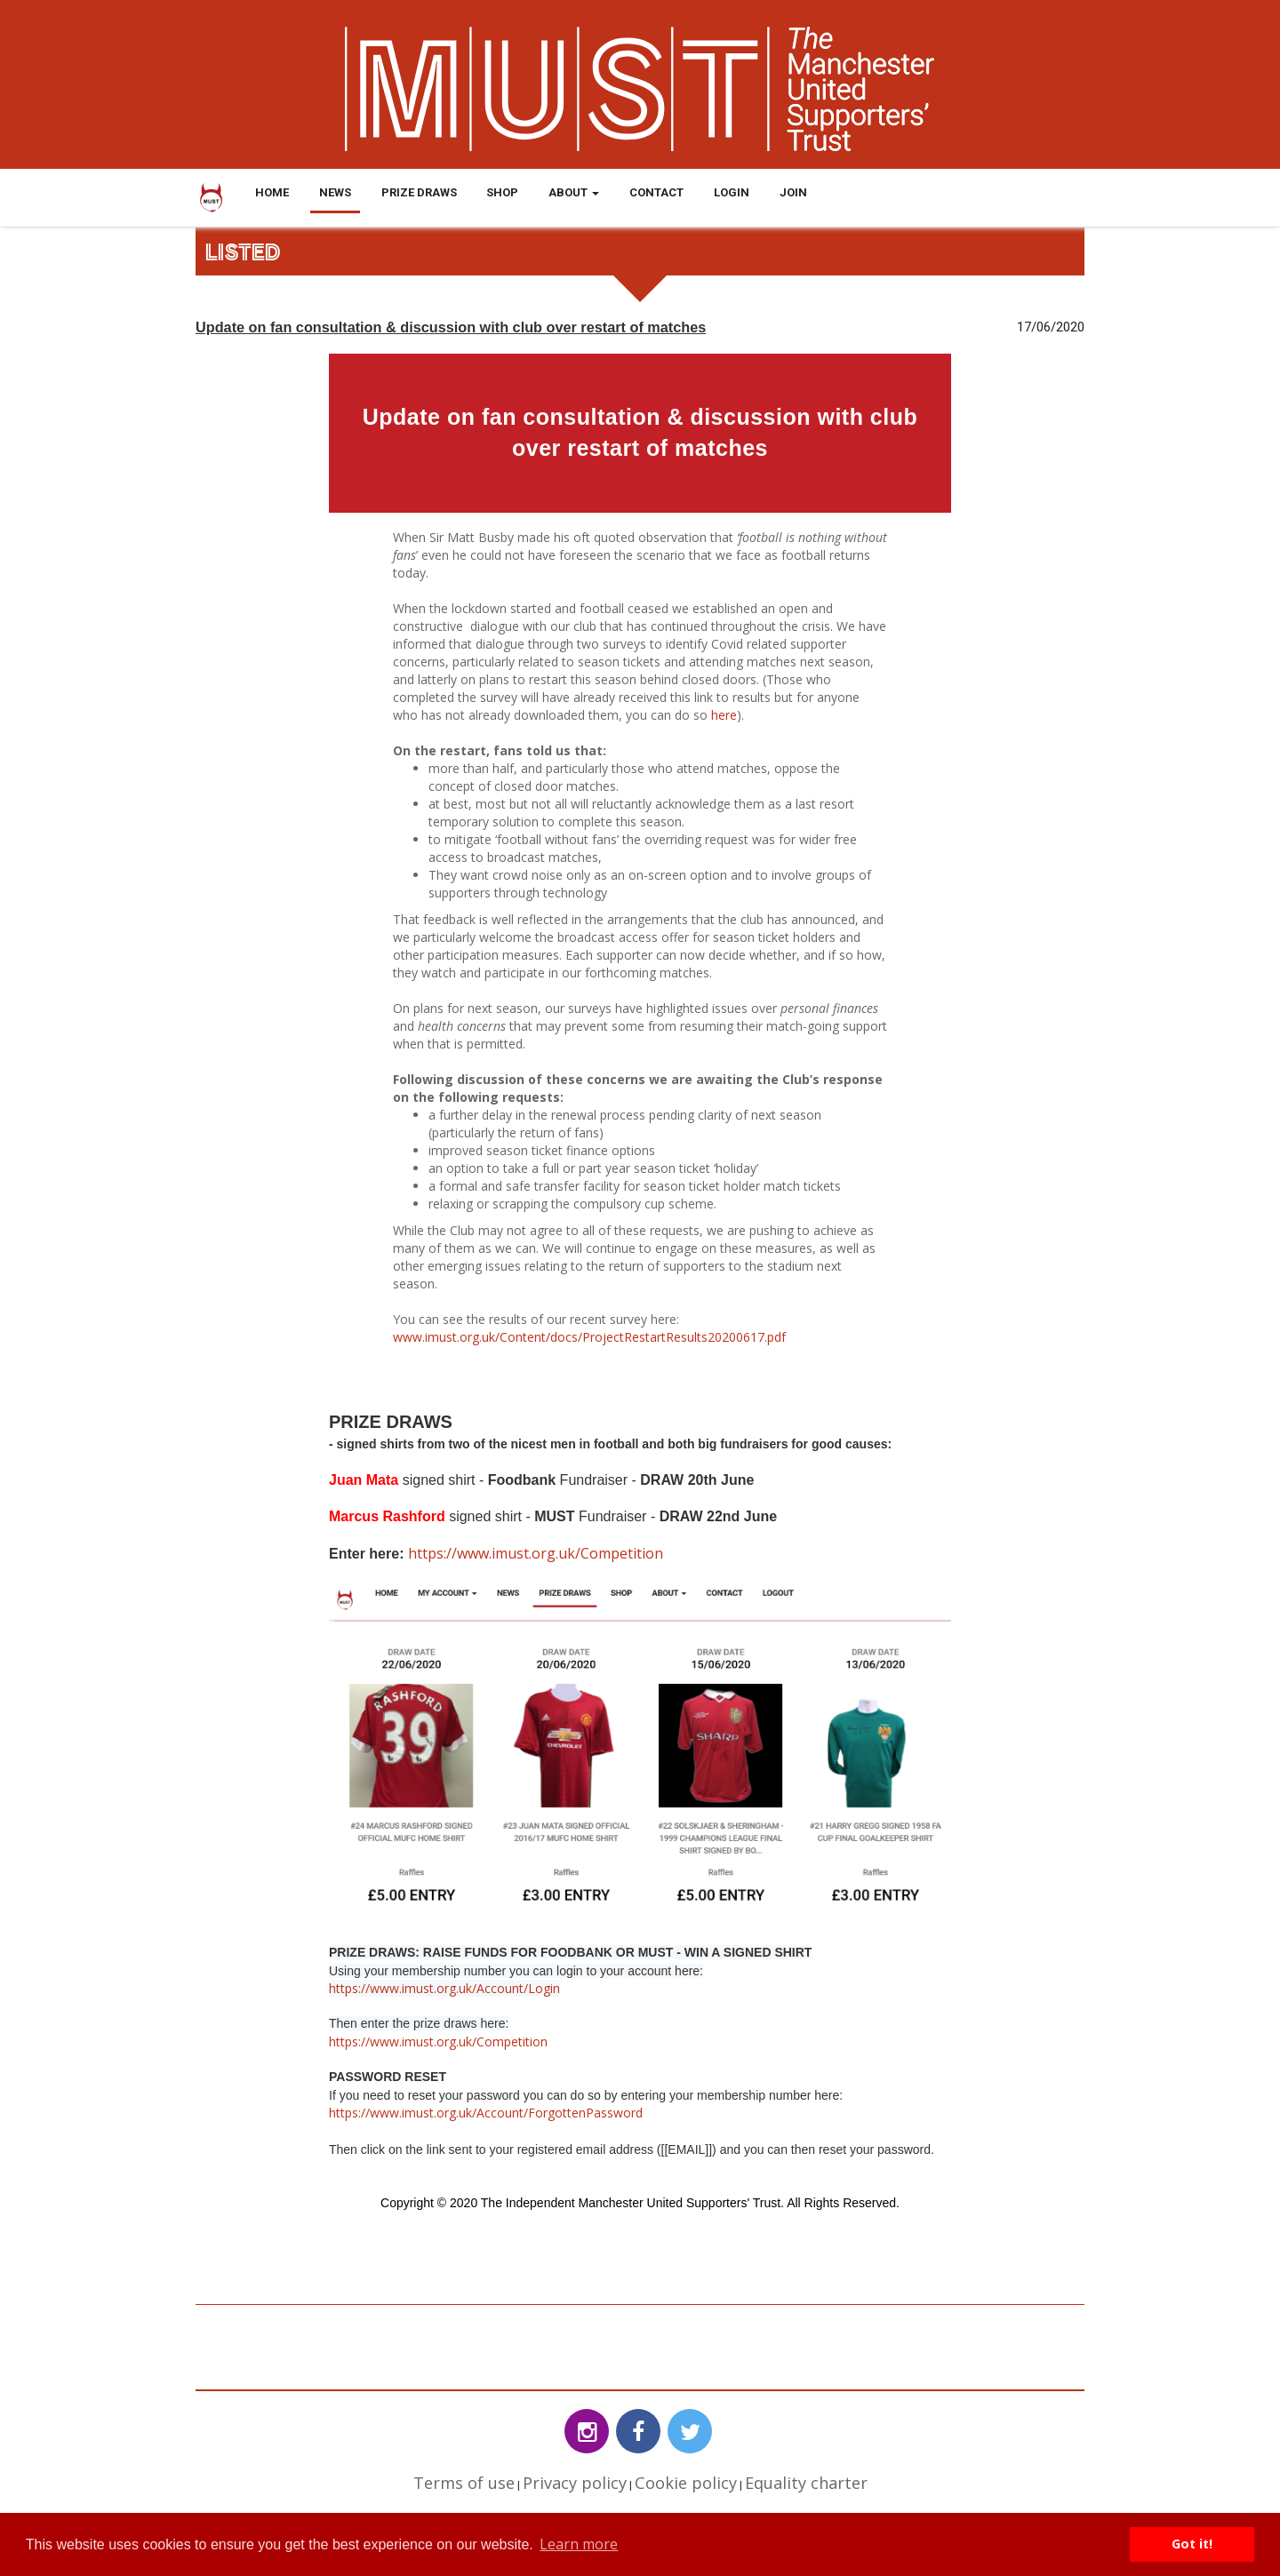 The image size is (1280, 2576). What do you see at coordinates (656, 192) in the screenshot?
I see `Contact` at bounding box center [656, 192].